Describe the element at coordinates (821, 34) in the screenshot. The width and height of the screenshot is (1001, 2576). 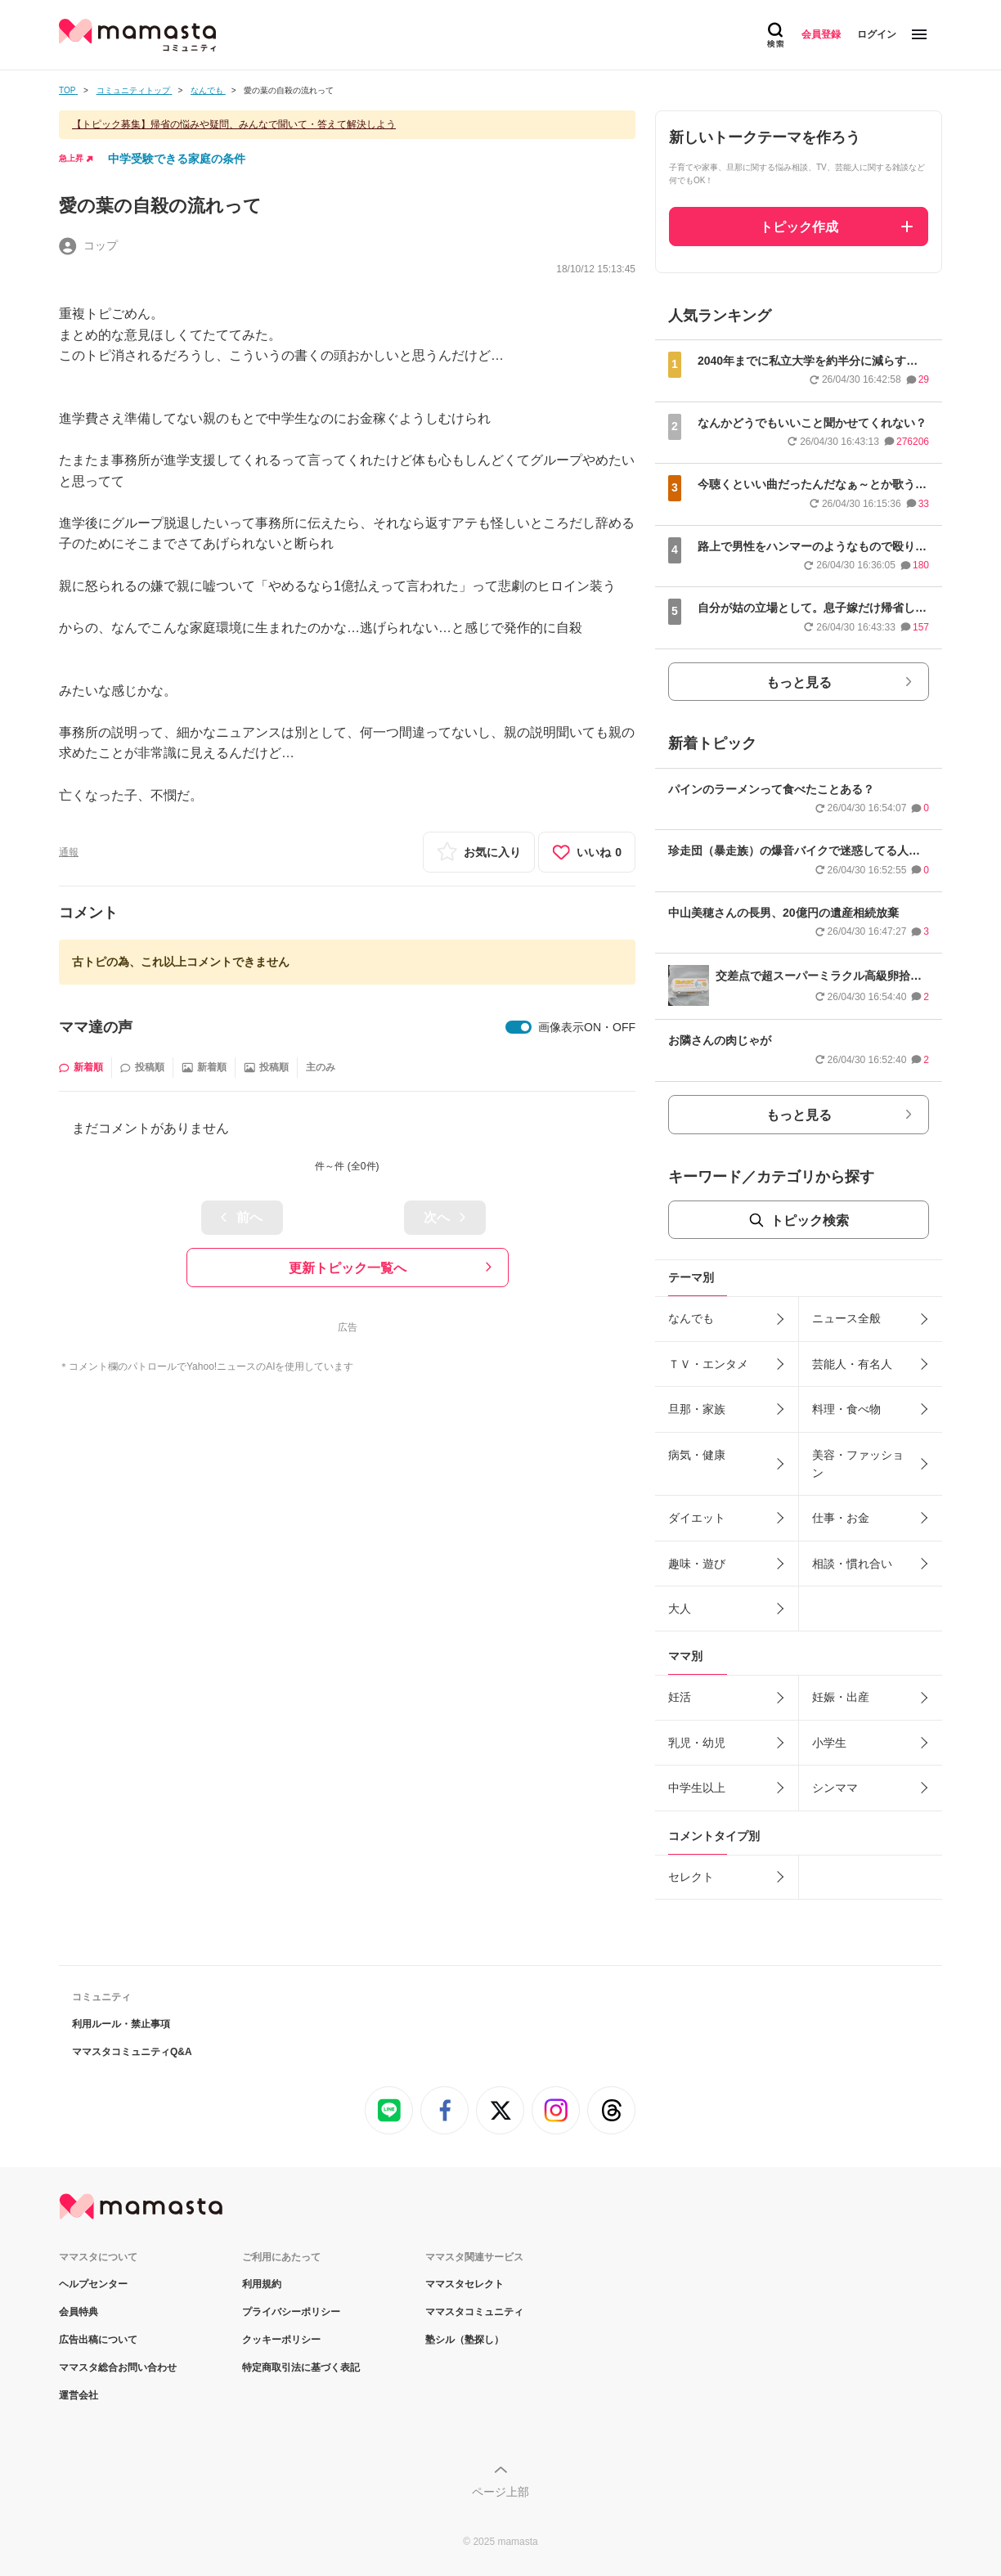
I see `会員登録` at that location.